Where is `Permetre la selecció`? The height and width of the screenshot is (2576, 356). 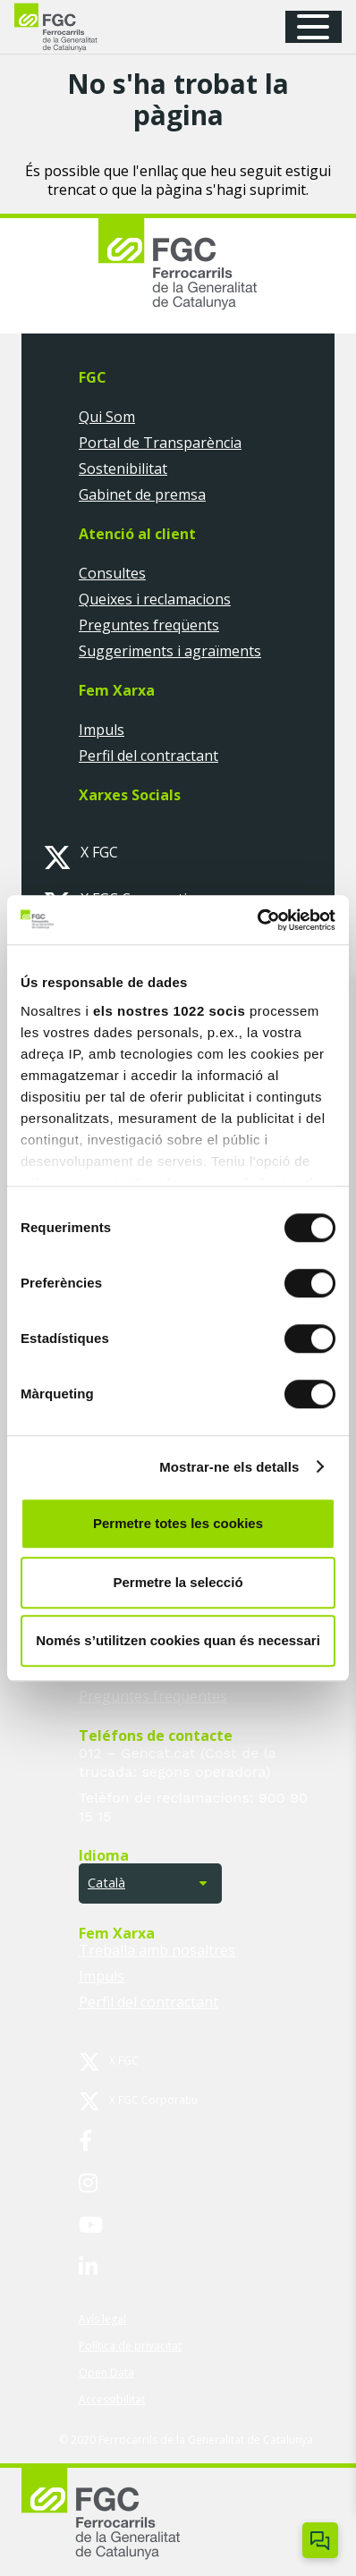
Permetre la selecció is located at coordinates (177, 1582).